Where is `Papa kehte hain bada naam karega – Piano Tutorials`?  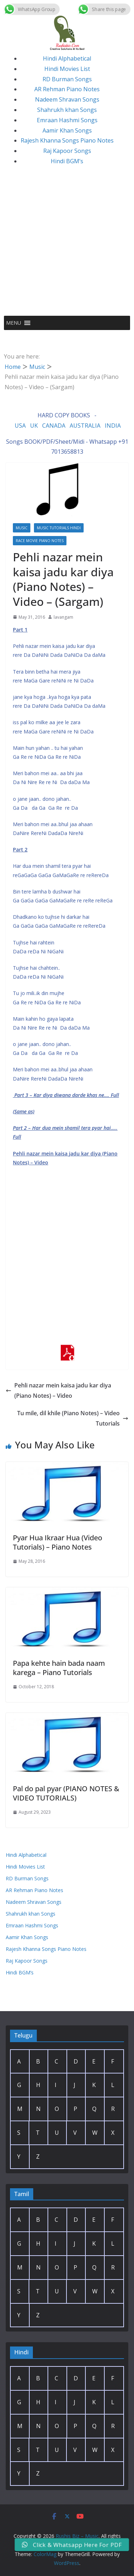
Papa kehte hain bada naam karega – Piano Tutorials is located at coordinates (59, 1667).